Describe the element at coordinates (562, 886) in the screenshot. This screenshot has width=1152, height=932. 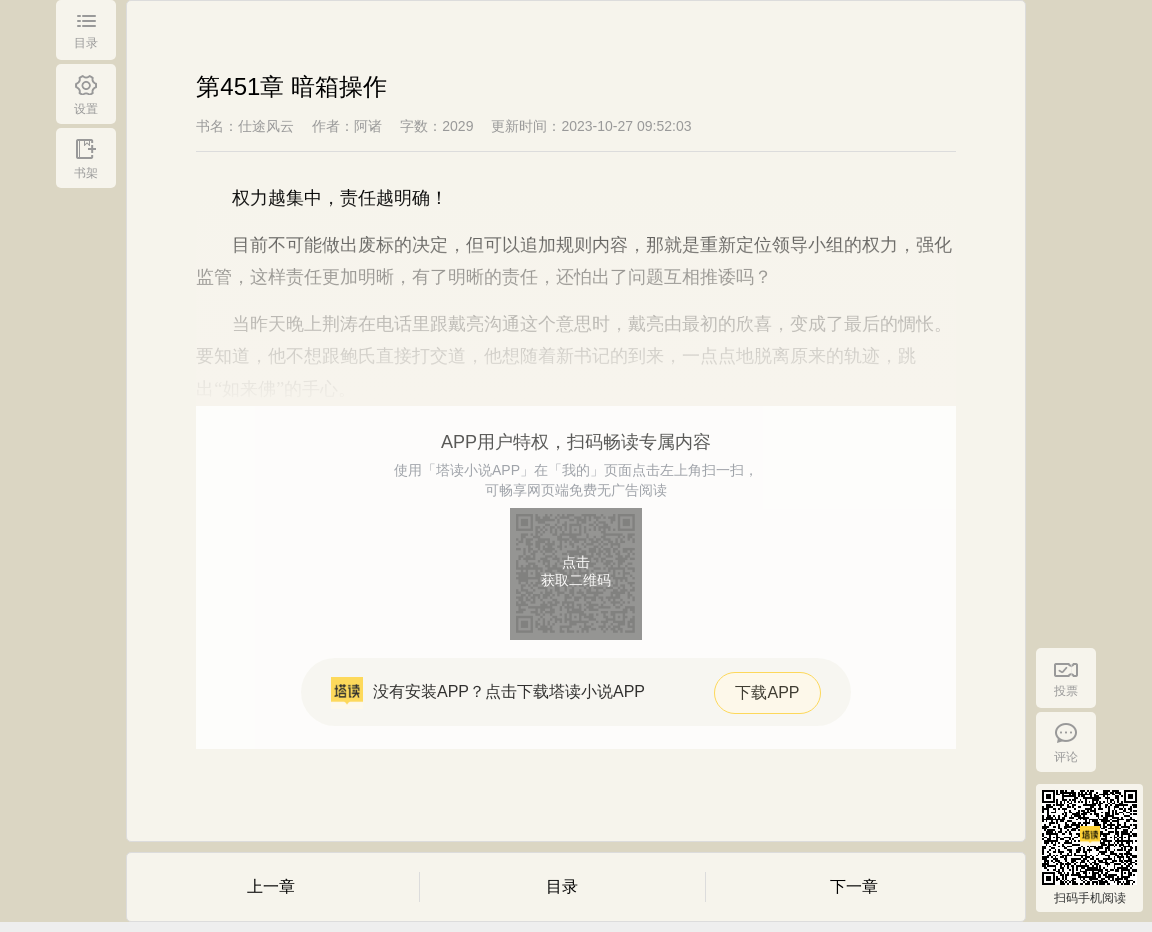
I see `目录` at that location.